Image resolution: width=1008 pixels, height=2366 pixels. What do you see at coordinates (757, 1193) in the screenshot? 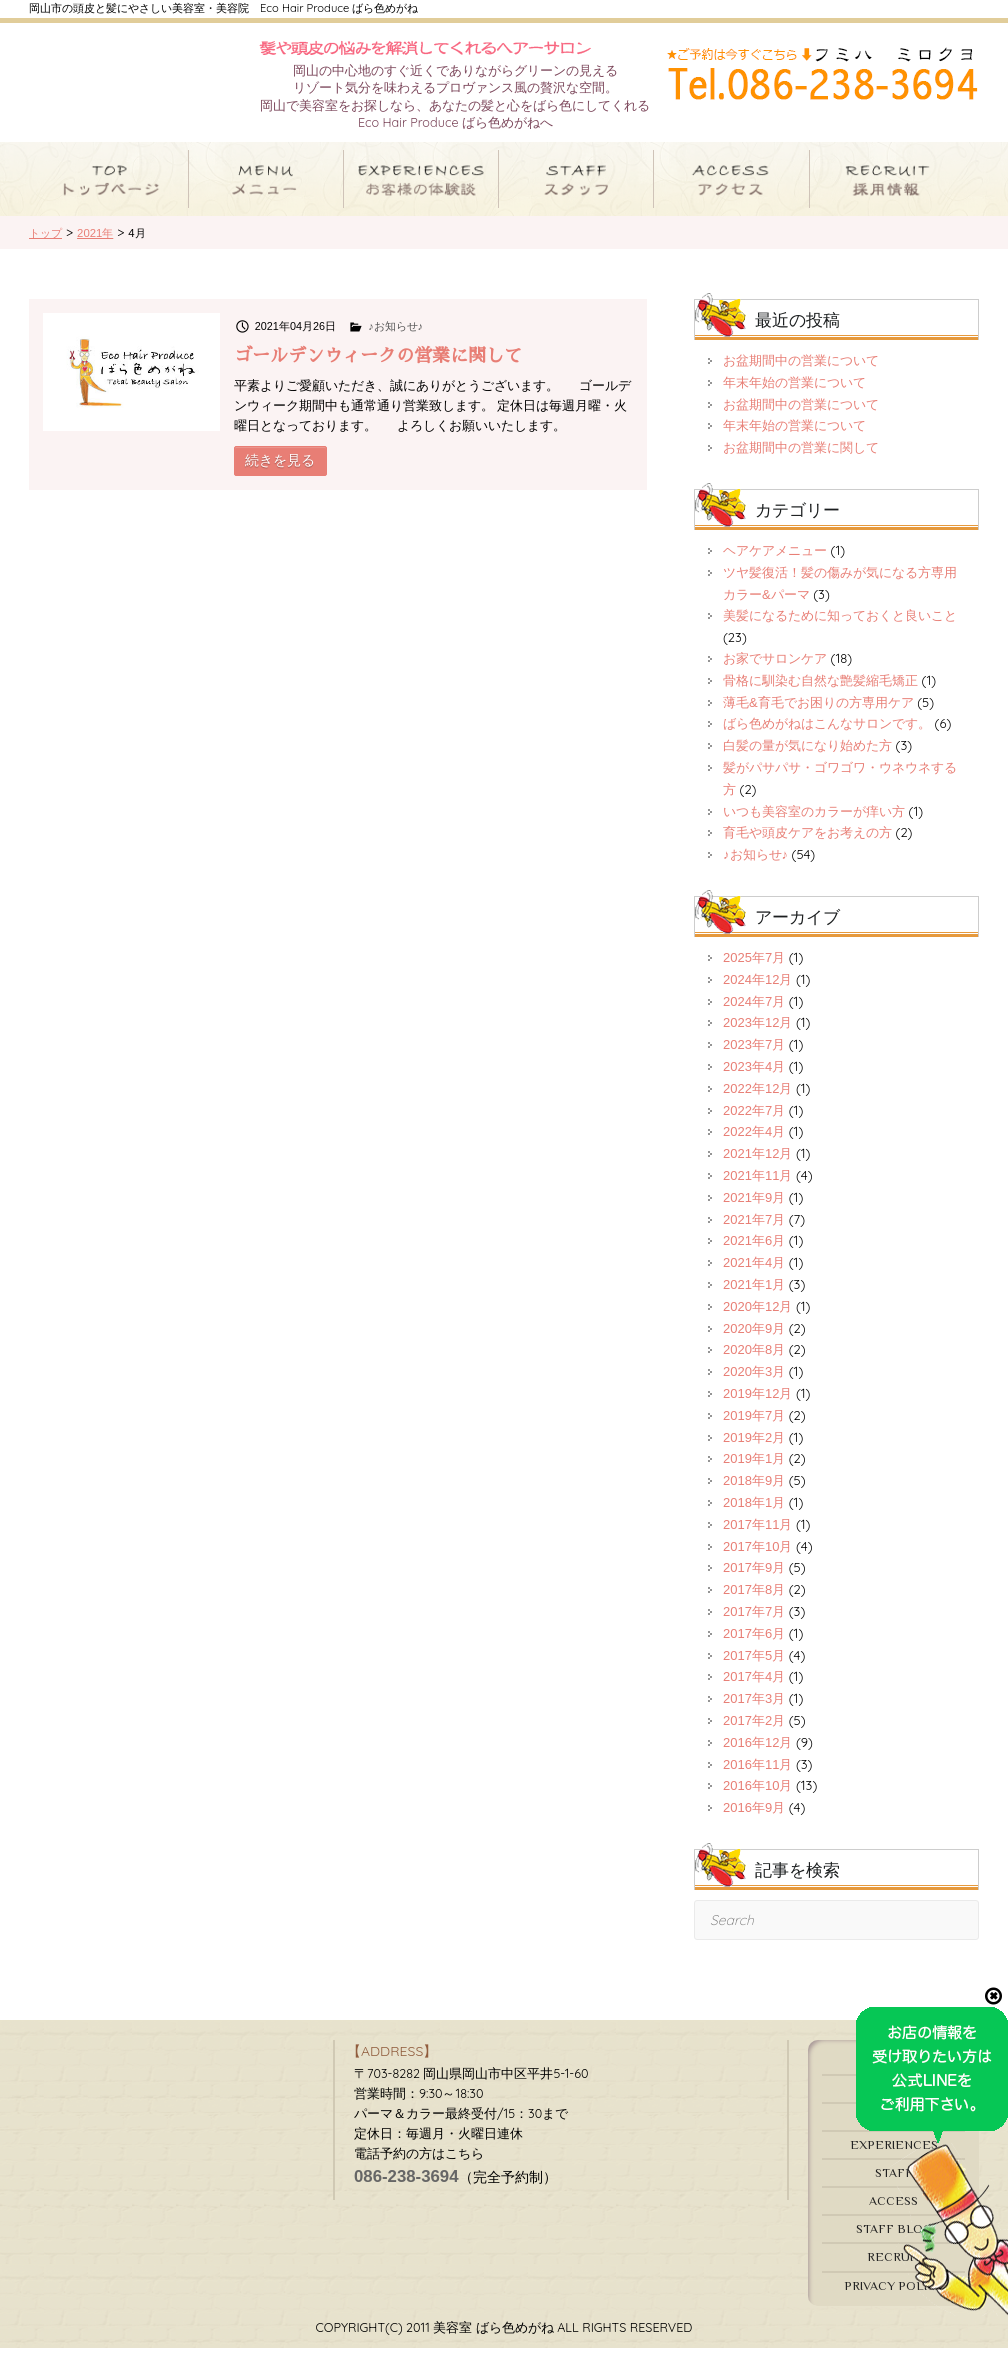
I see `2021年11月` at bounding box center [757, 1193].